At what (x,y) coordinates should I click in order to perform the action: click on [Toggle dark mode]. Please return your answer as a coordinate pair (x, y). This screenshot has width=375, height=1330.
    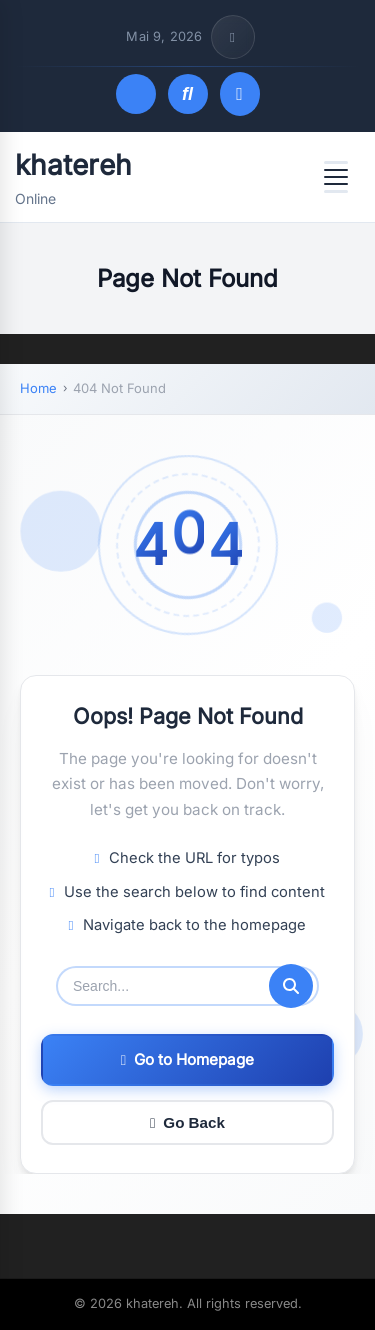
    Looking at the image, I should click on (136, 94).